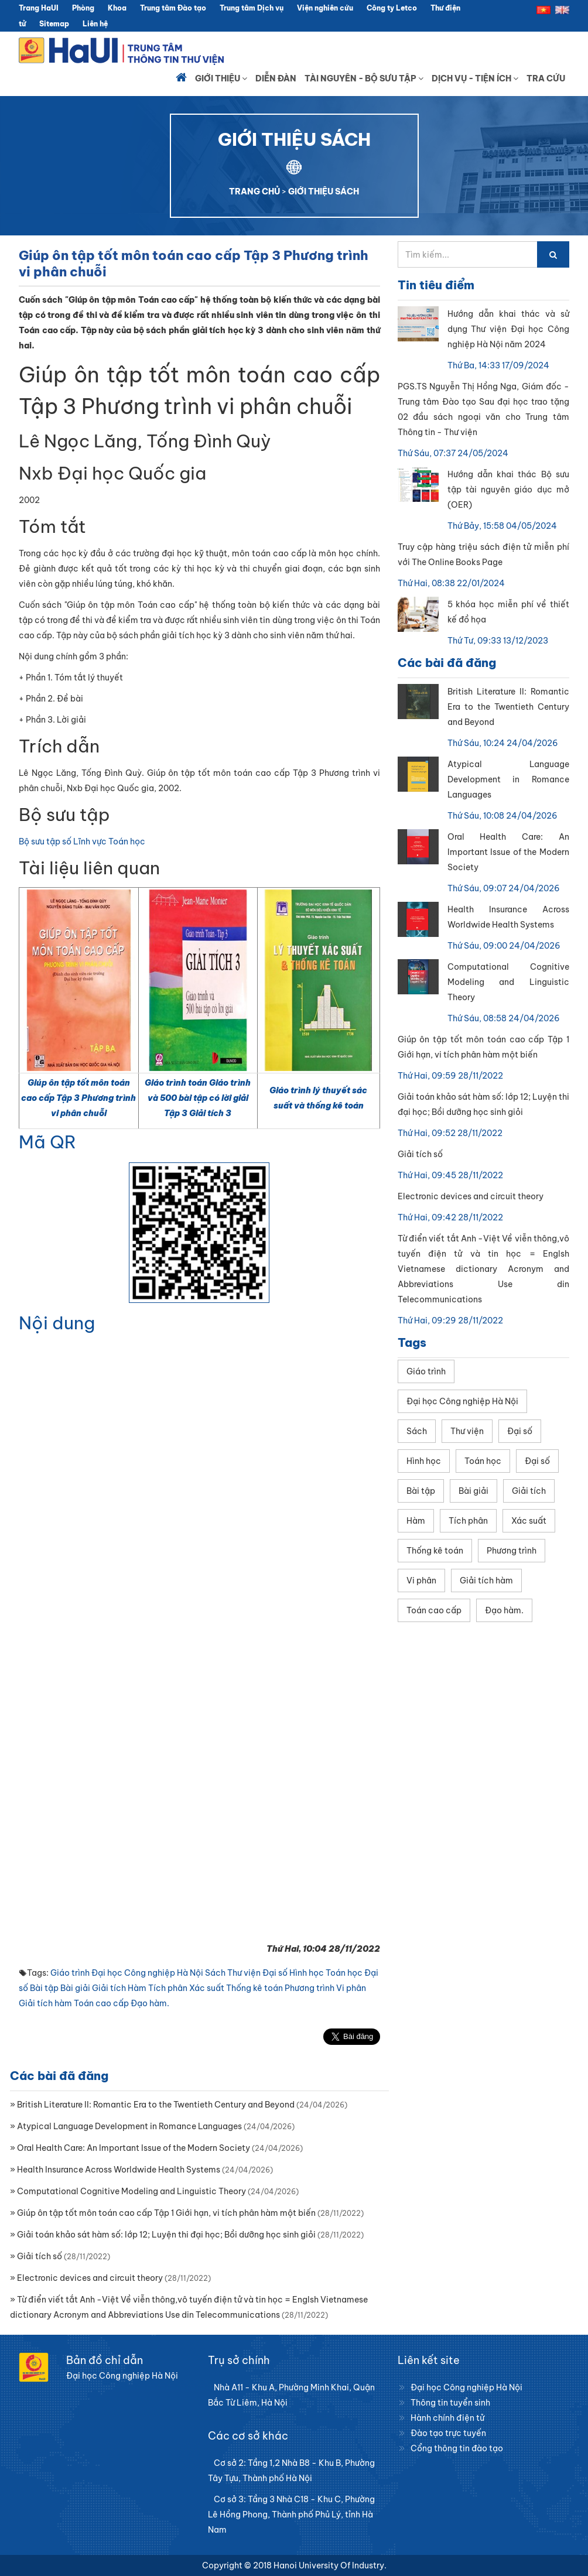 This screenshot has height=2576, width=588. I want to click on Đại học Công nghiệp Hà Nội, so click(147, 1973).